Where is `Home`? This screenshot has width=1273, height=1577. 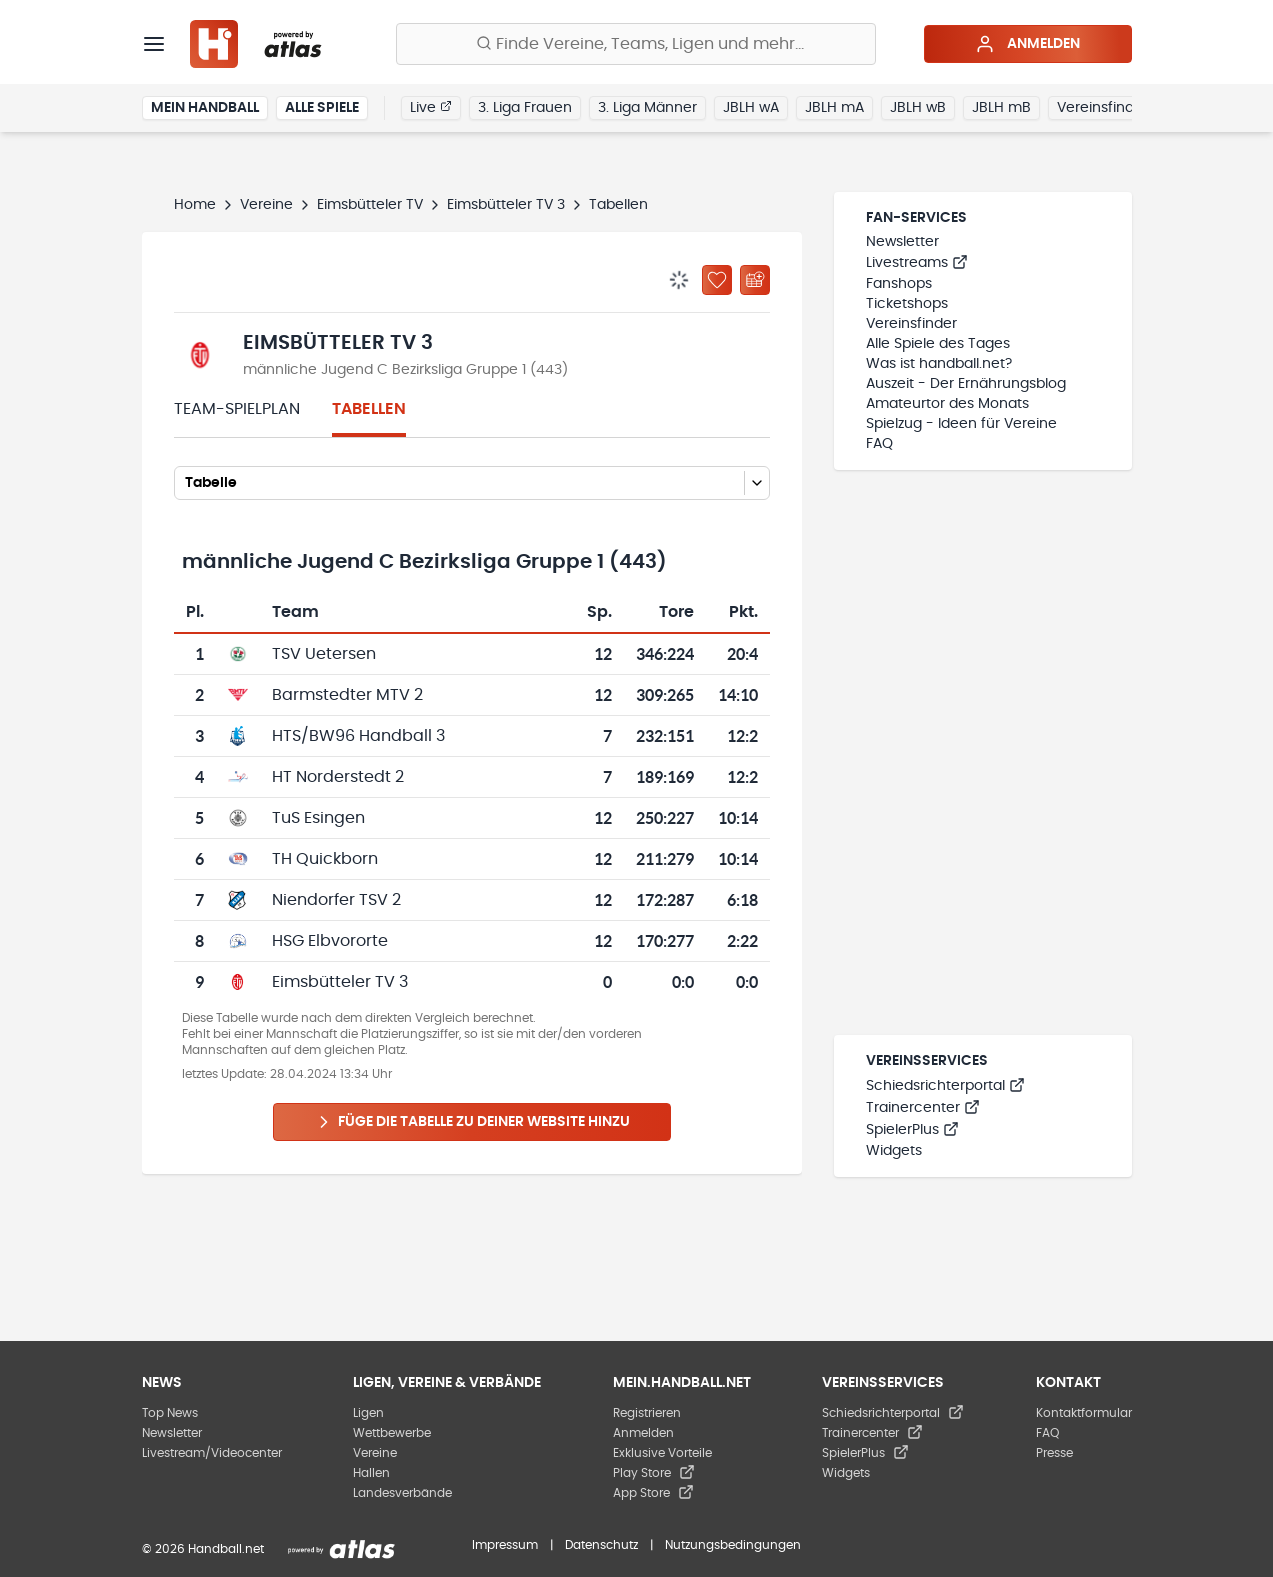 Home is located at coordinates (195, 205).